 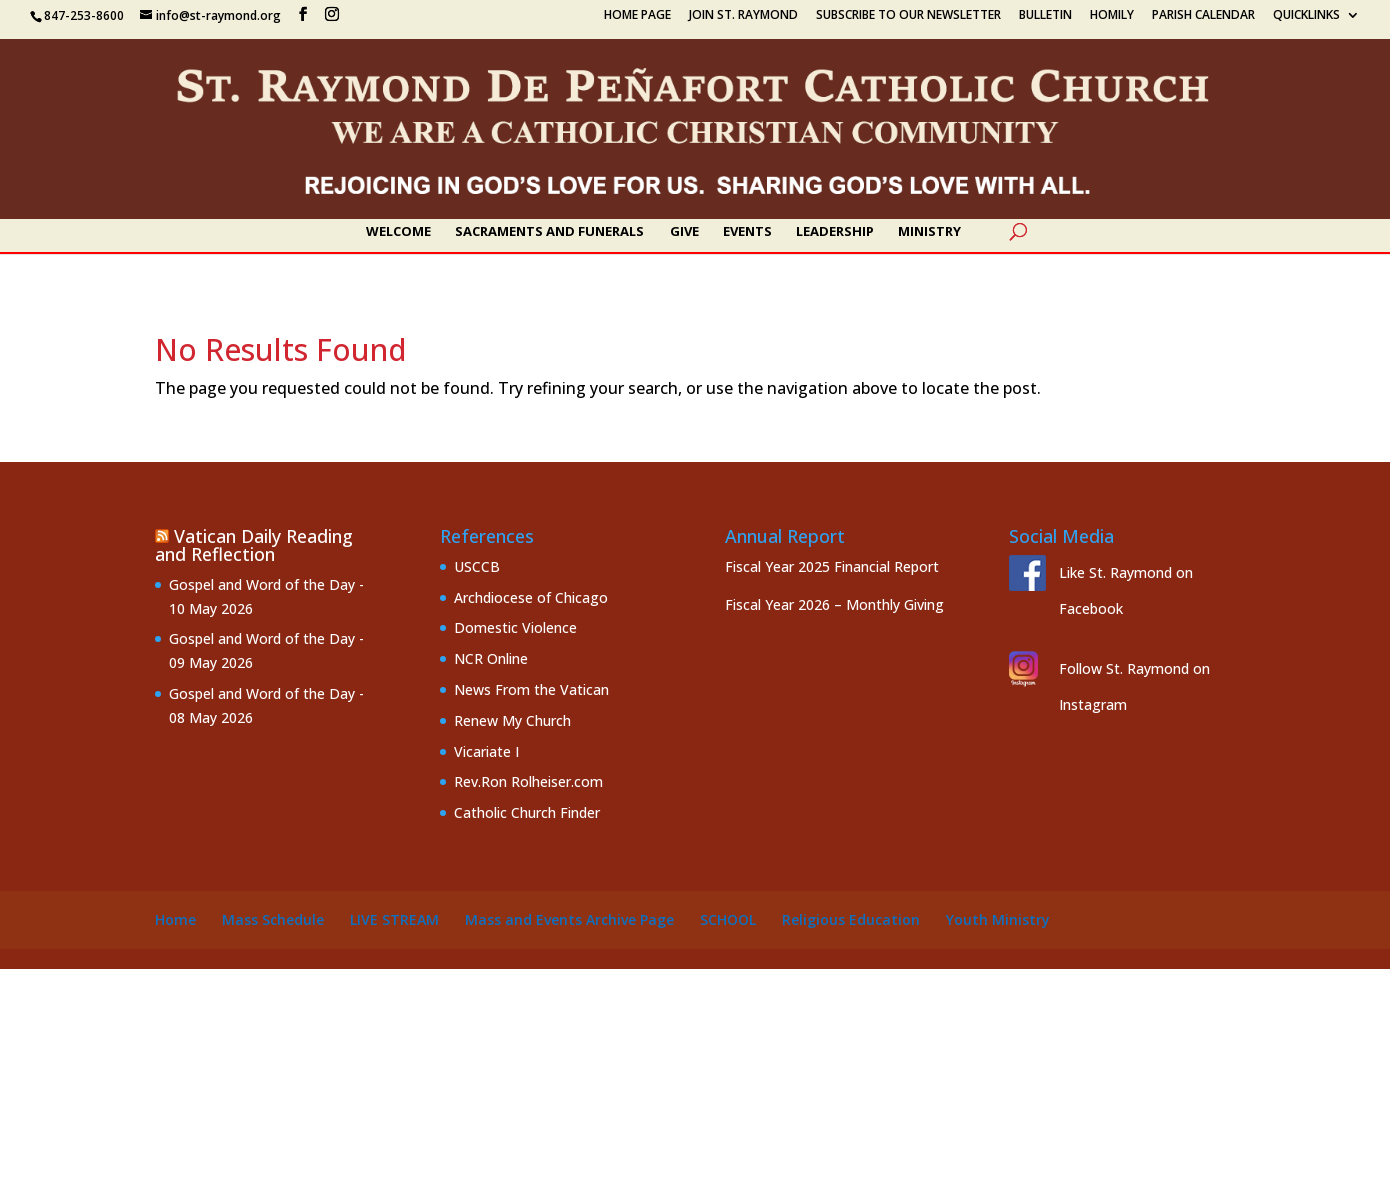 What do you see at coordinates (1203, 16) in the screenshot?
I see `Parish Calendar` at bounding box center [1203, 16].